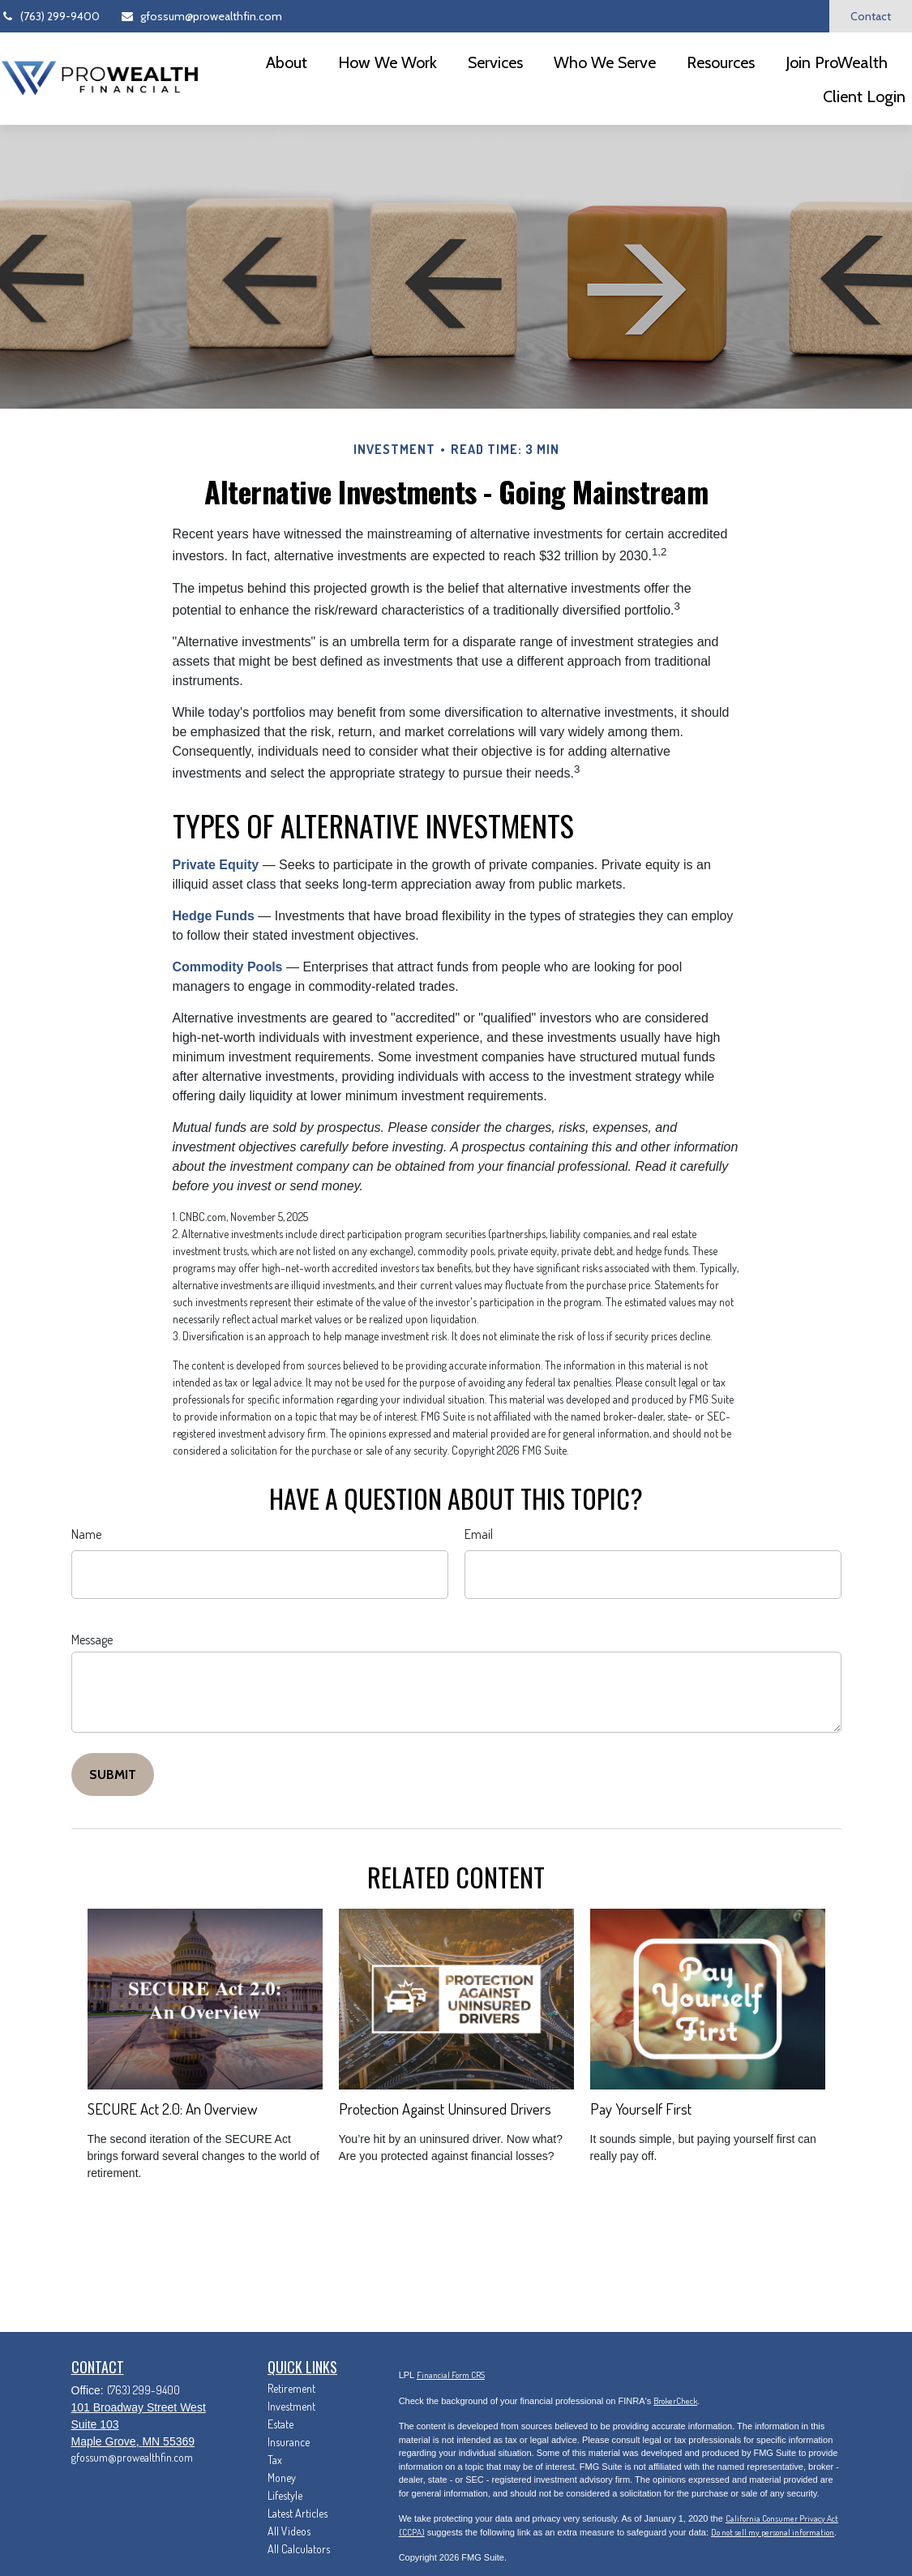  What do you see at coordinates (870, 16) in the screenshot?
I see `Contact` at bounding box center [870, 16].